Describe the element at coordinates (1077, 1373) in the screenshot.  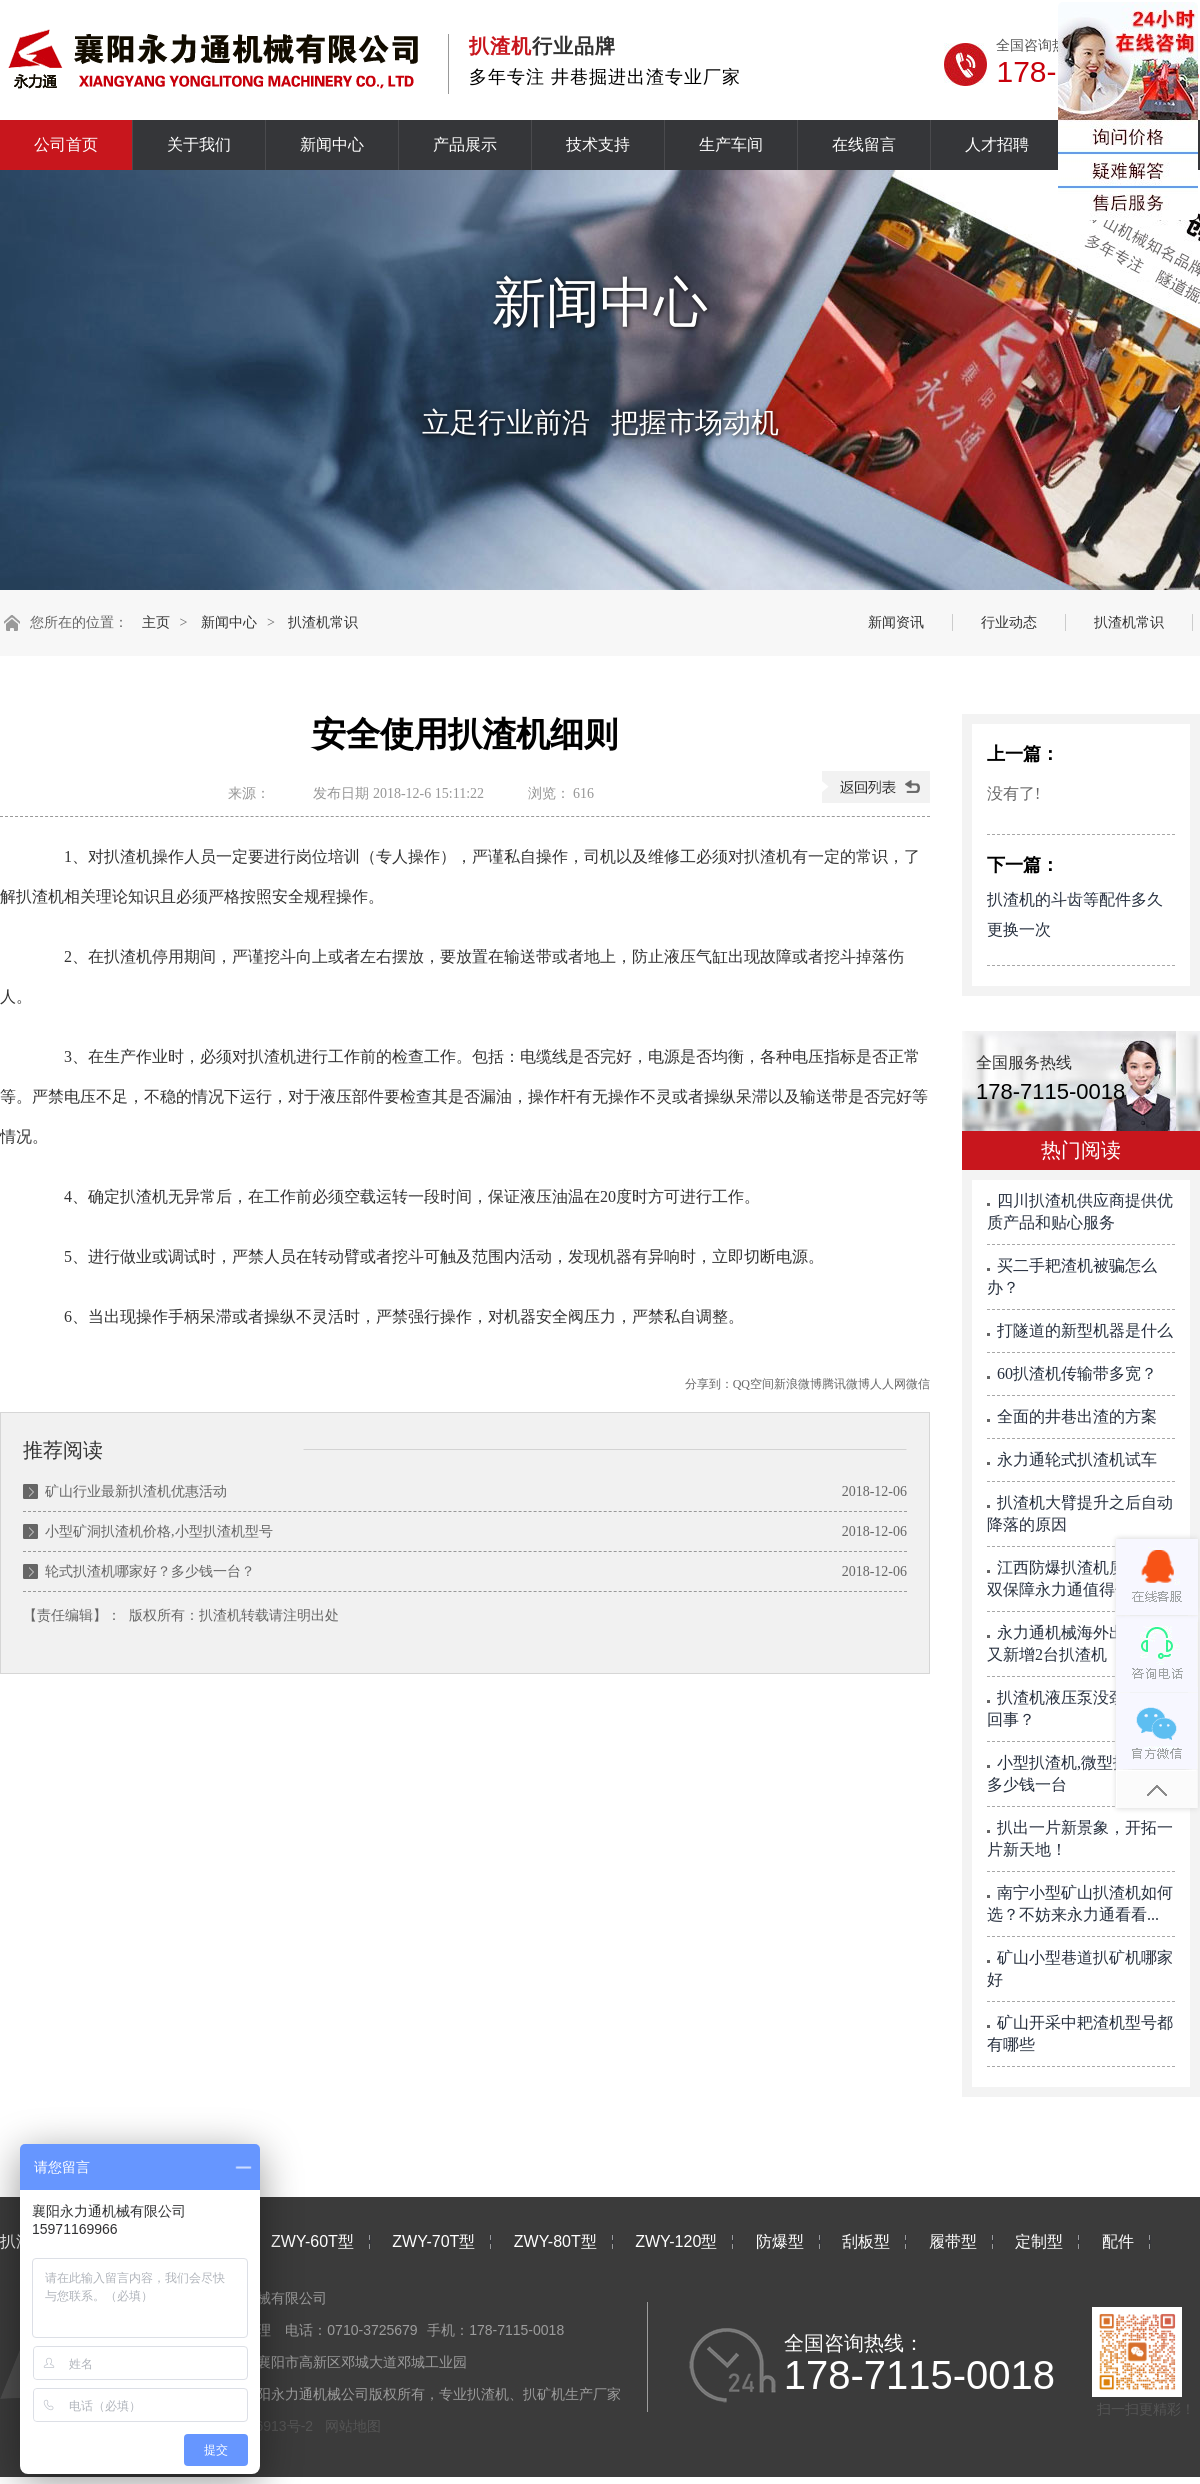
I see `60扒渣机传输带多宽？` at that location.